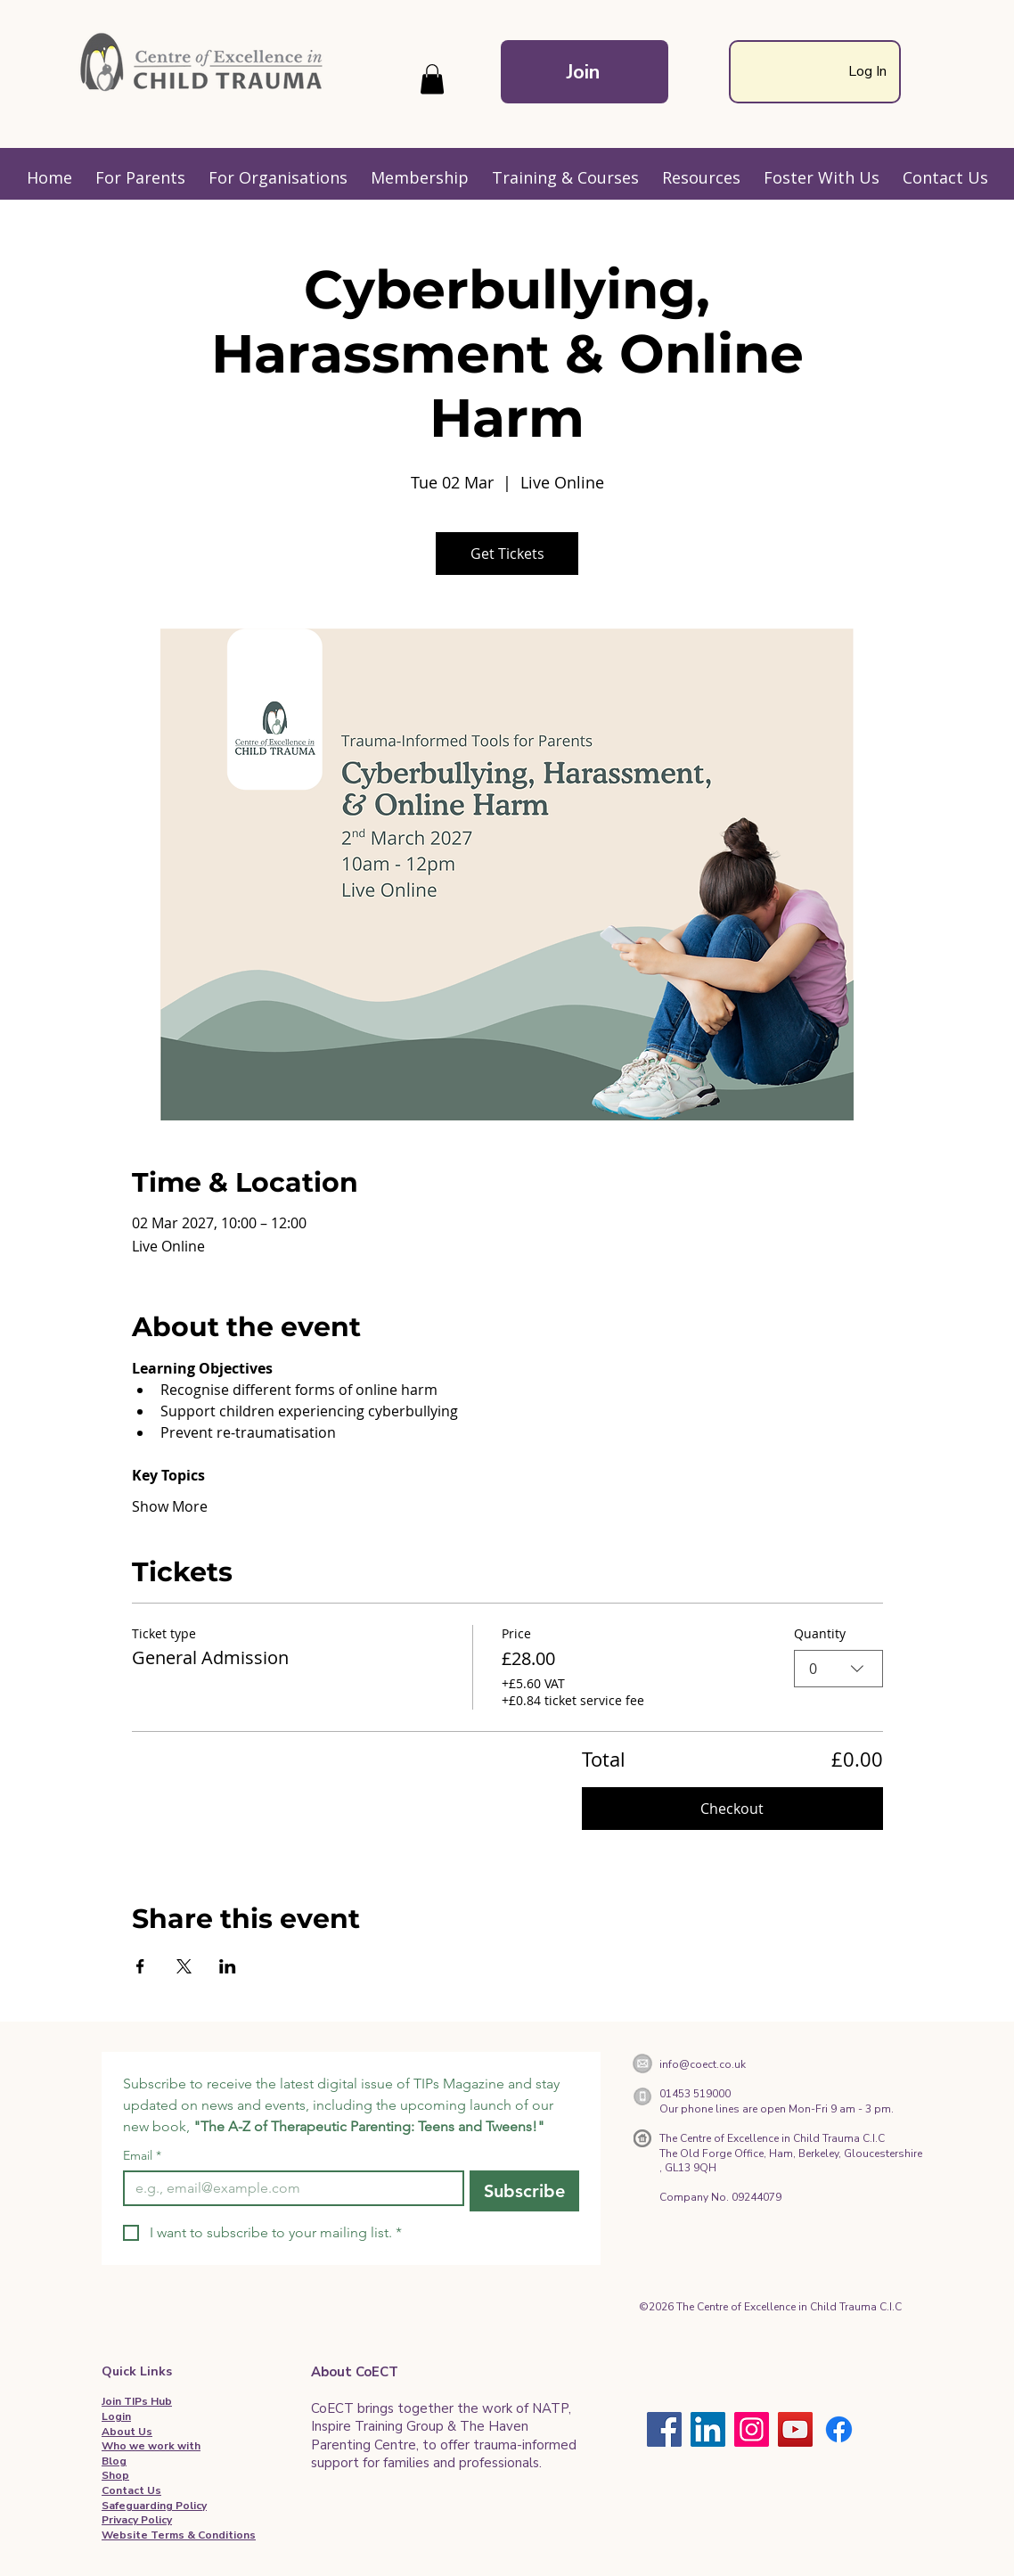 The width and height of the screenshot is (1014, 2576). What do you see at coordinates (664, 2429) in the screenshot?
I see `[Facebook]` at bounding box center [664, 2429].